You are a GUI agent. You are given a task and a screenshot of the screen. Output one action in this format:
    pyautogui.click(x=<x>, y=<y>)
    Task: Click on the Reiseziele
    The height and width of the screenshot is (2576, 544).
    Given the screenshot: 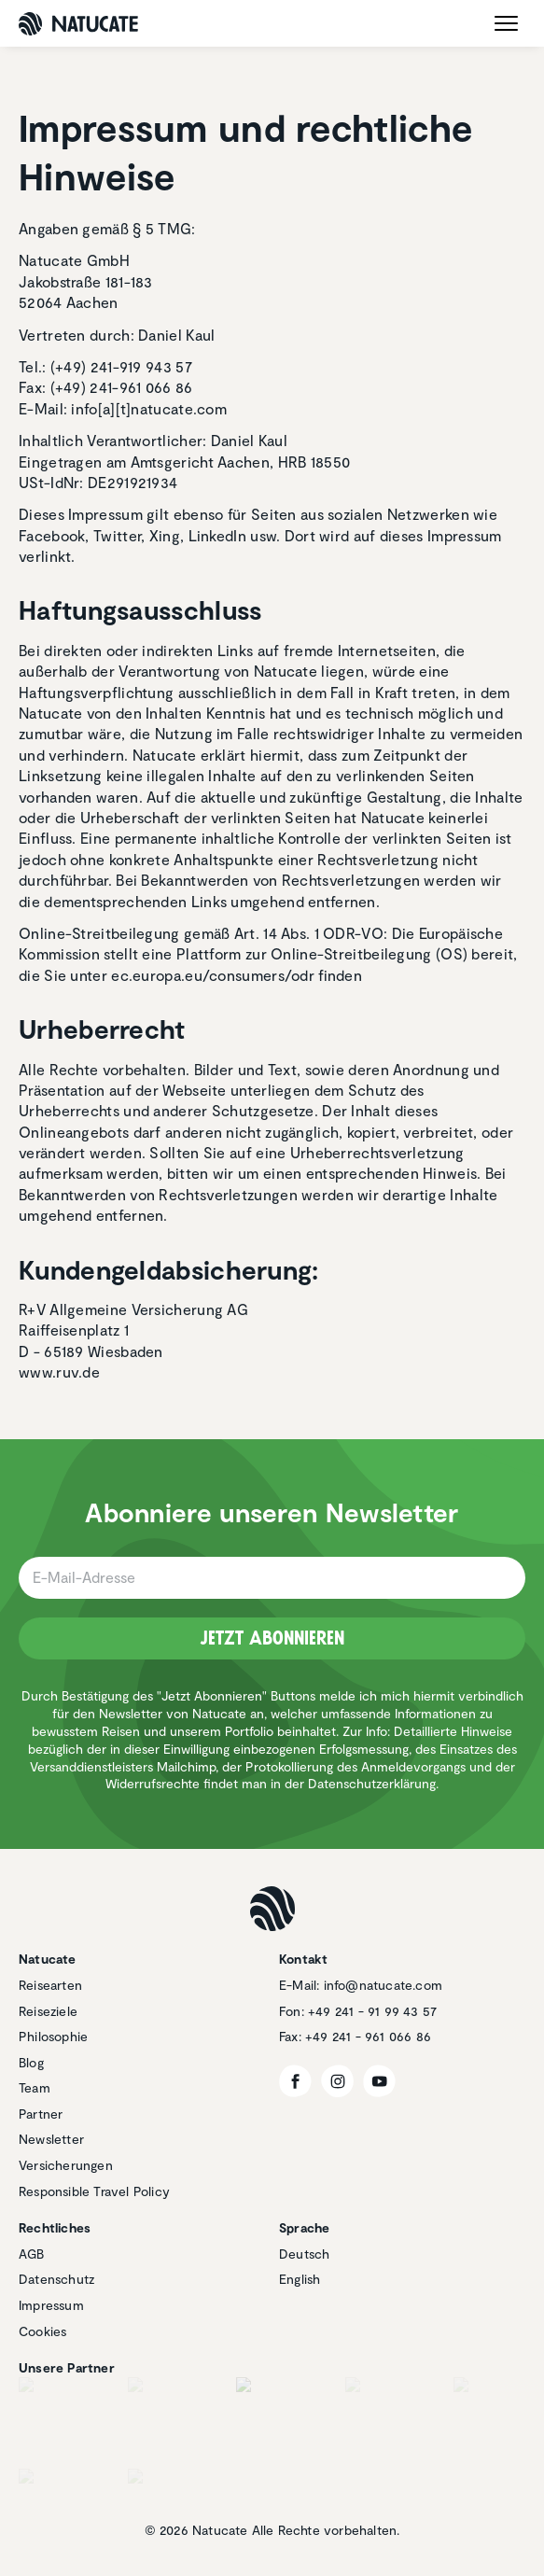 What is the action you would take?
    pyautogui.click(x=48, y=2011)
    